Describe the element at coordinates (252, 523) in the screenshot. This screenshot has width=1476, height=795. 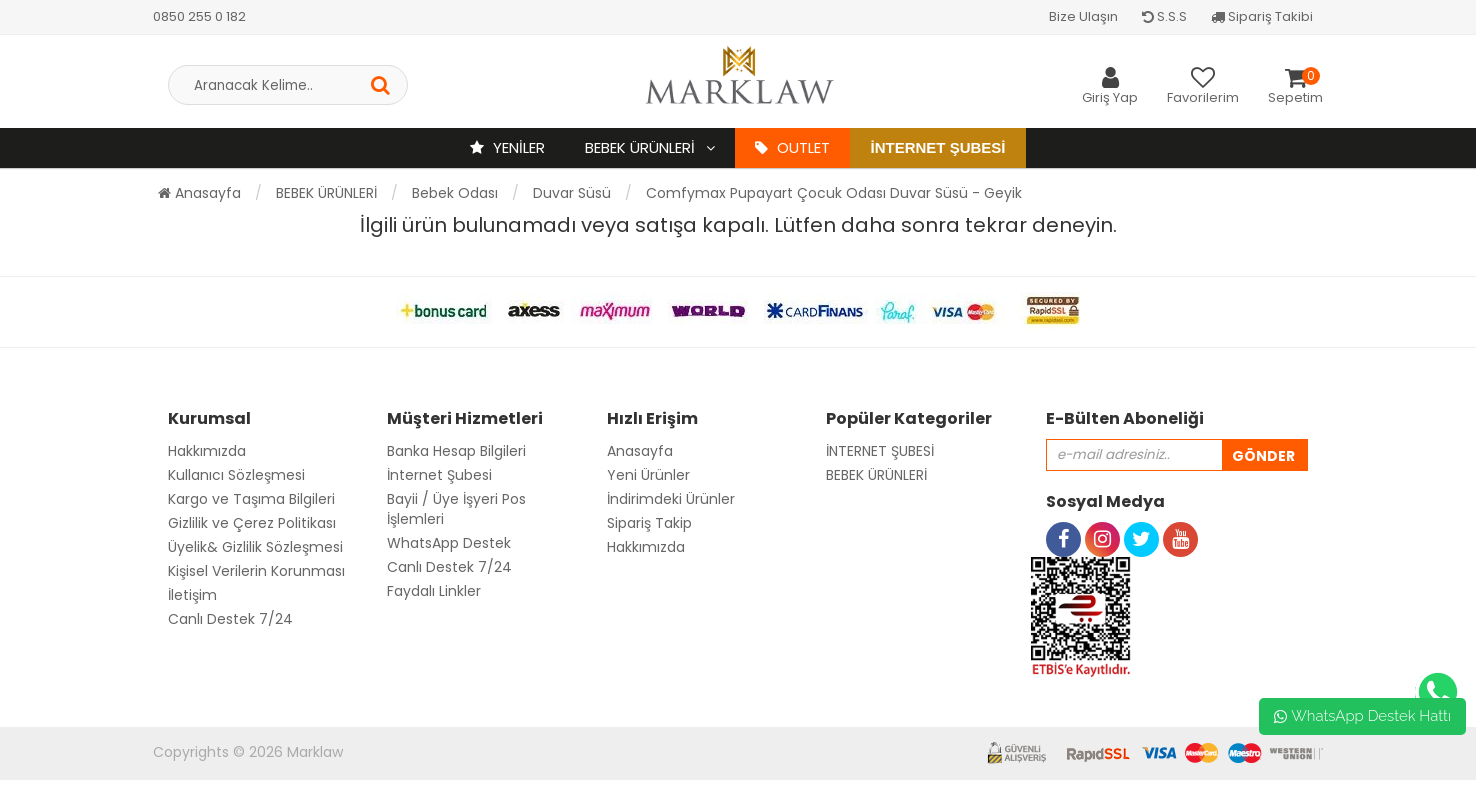
I see `Gizlilik ve Çerez Politikası` at that location.